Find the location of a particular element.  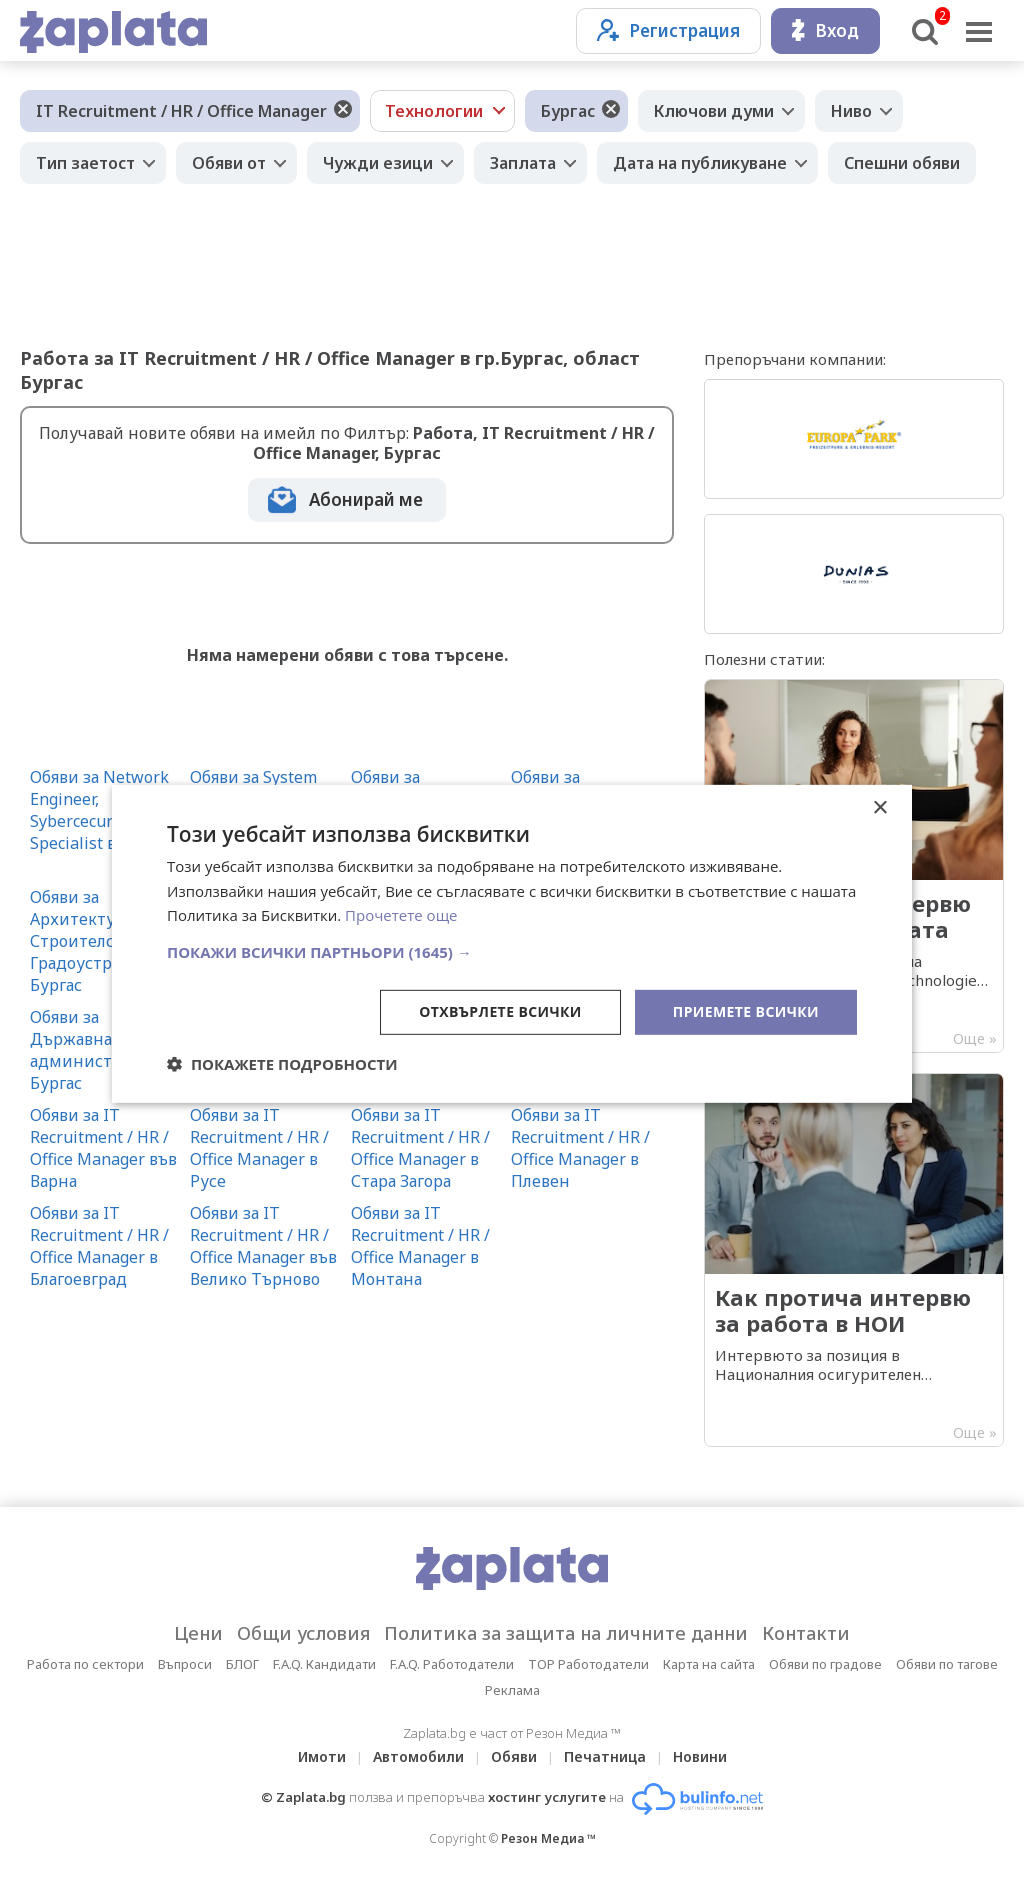

Автомобили is located at coordinates (418, 1756).